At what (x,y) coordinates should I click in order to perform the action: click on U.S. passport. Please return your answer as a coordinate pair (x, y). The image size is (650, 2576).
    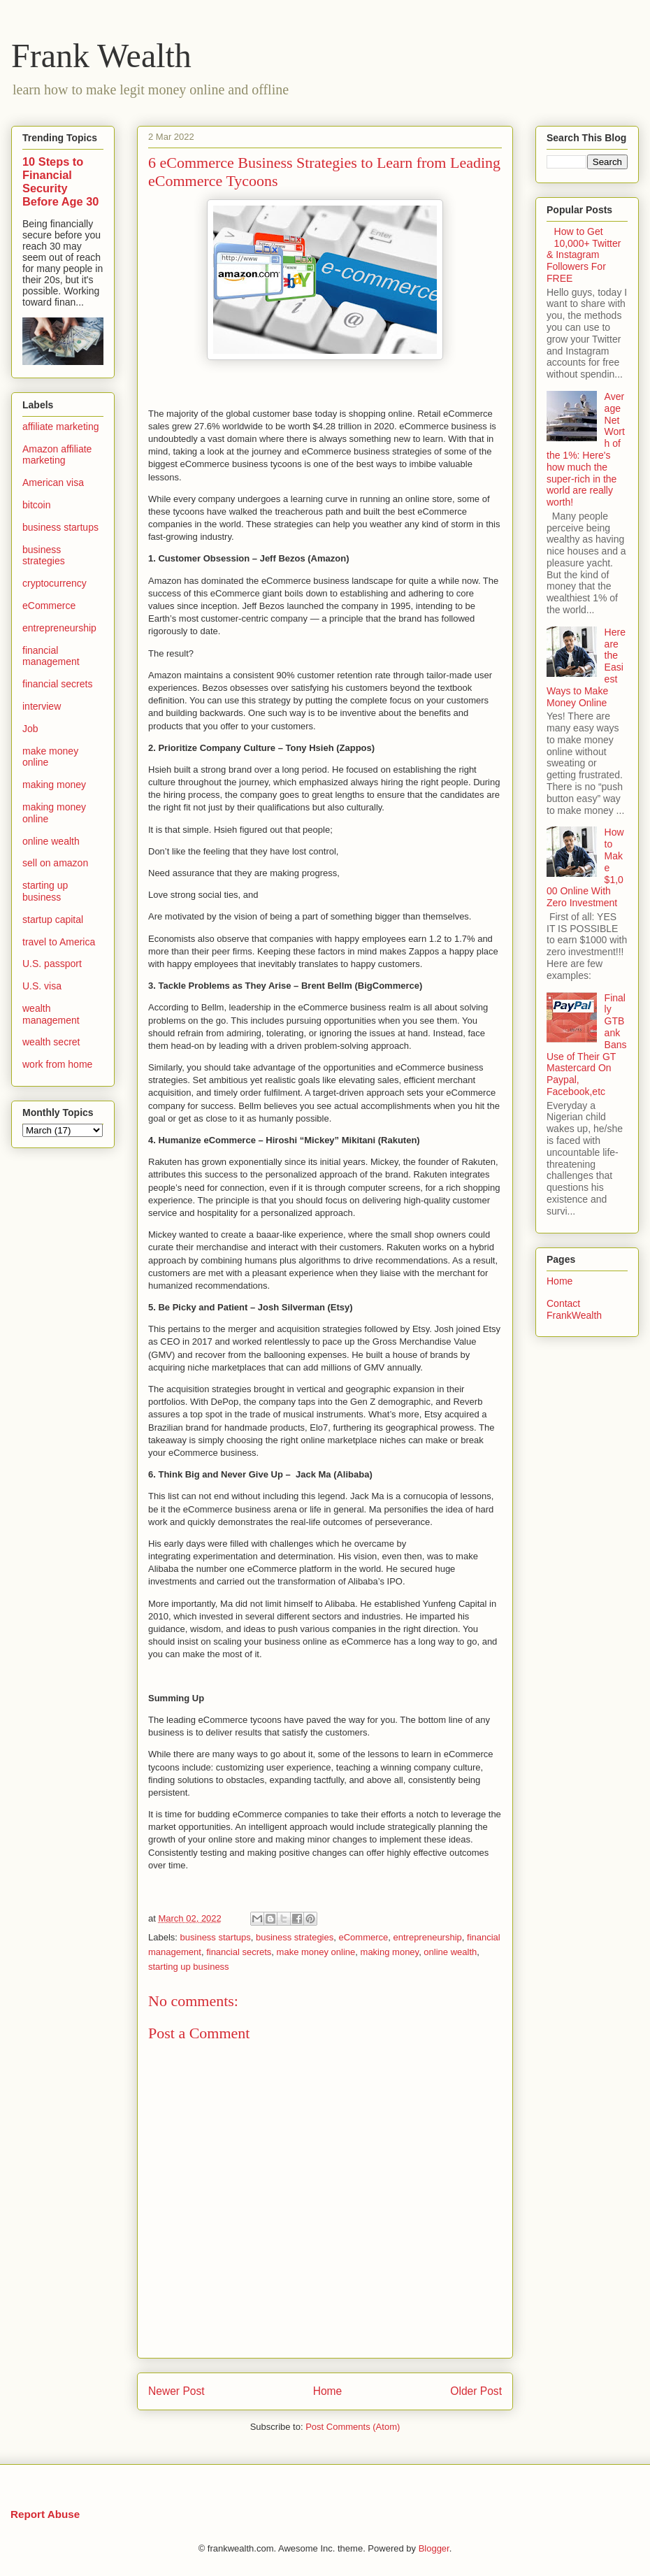
    Looking at the image, I should click on (52, 963).